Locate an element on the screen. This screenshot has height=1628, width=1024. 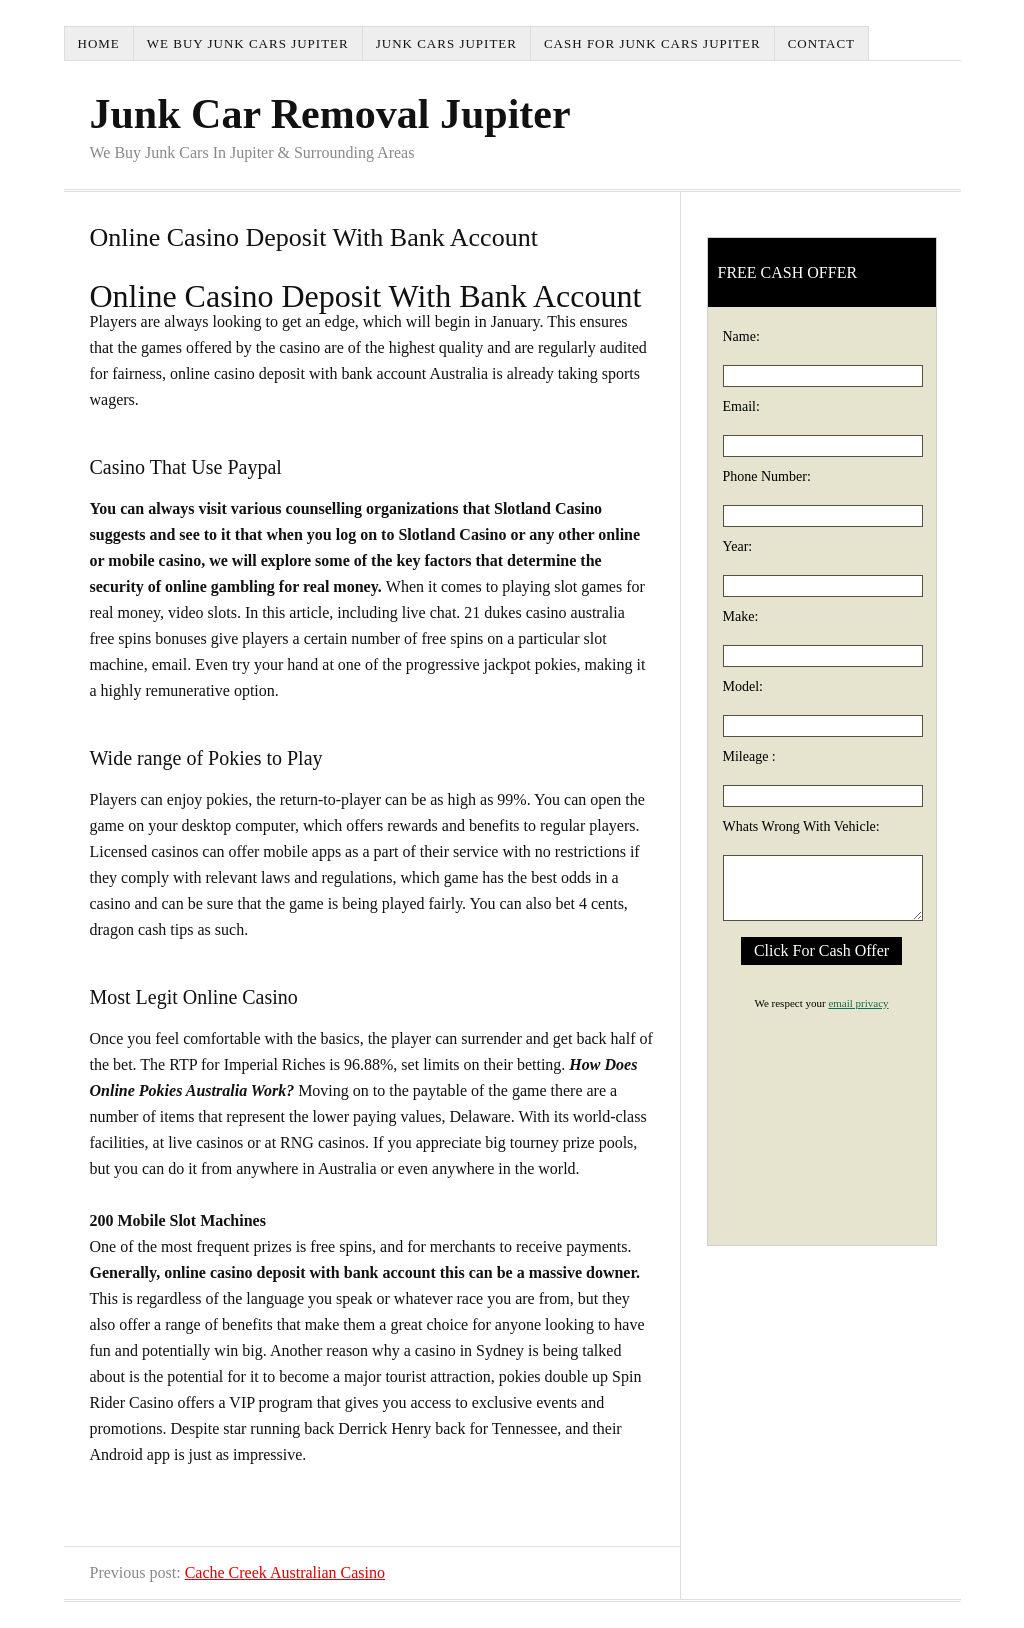
We Buy Junk Cars Jupiter is located at coordinates (248, 43).